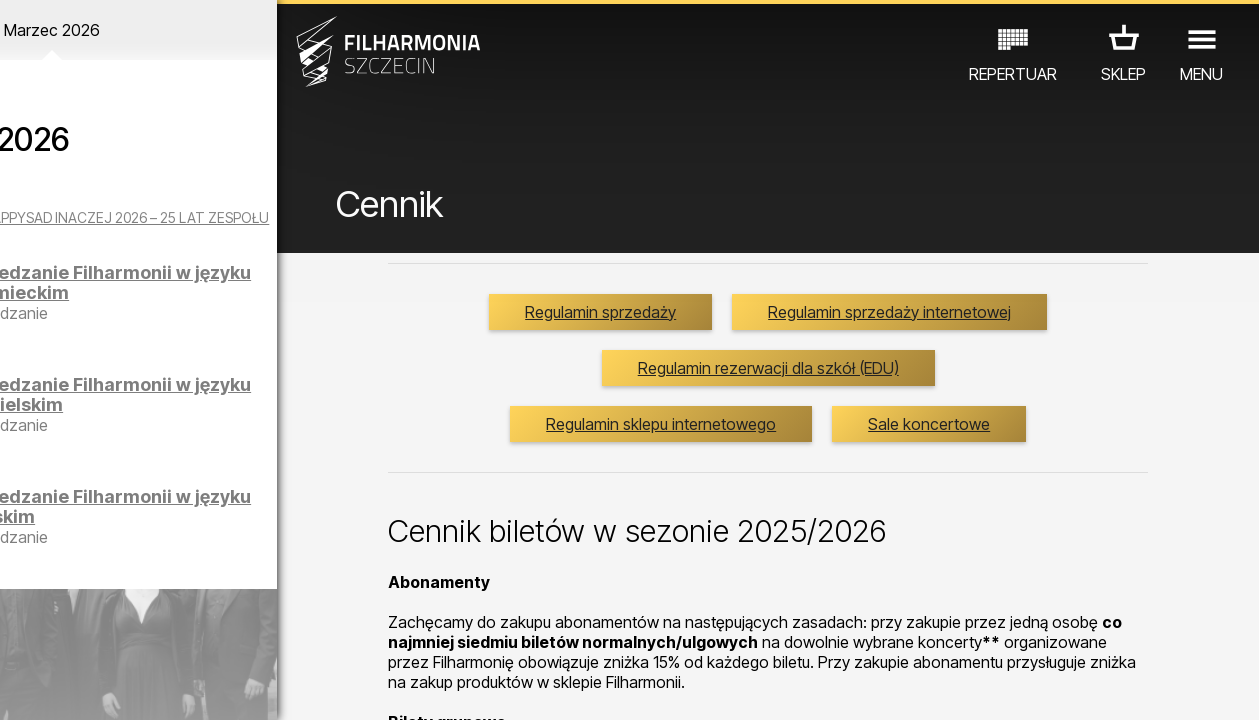 The height and width of the screenshot is (720, 1259). Describe the element at coordinates (793, 383) in the screenshot. I see `Regulamin sprzedaży internetowej` at that location.